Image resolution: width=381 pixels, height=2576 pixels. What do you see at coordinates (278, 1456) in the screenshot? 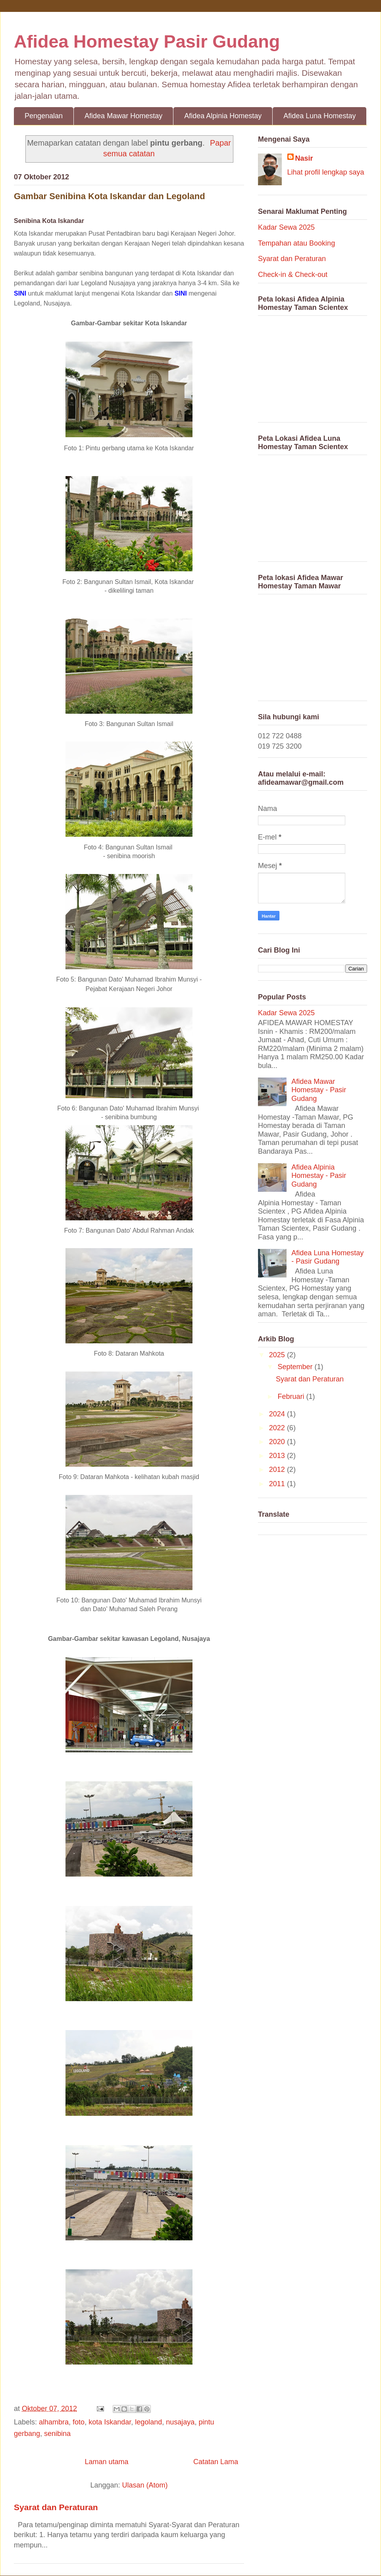
I see `2013` at bounding box center [278, 1456].